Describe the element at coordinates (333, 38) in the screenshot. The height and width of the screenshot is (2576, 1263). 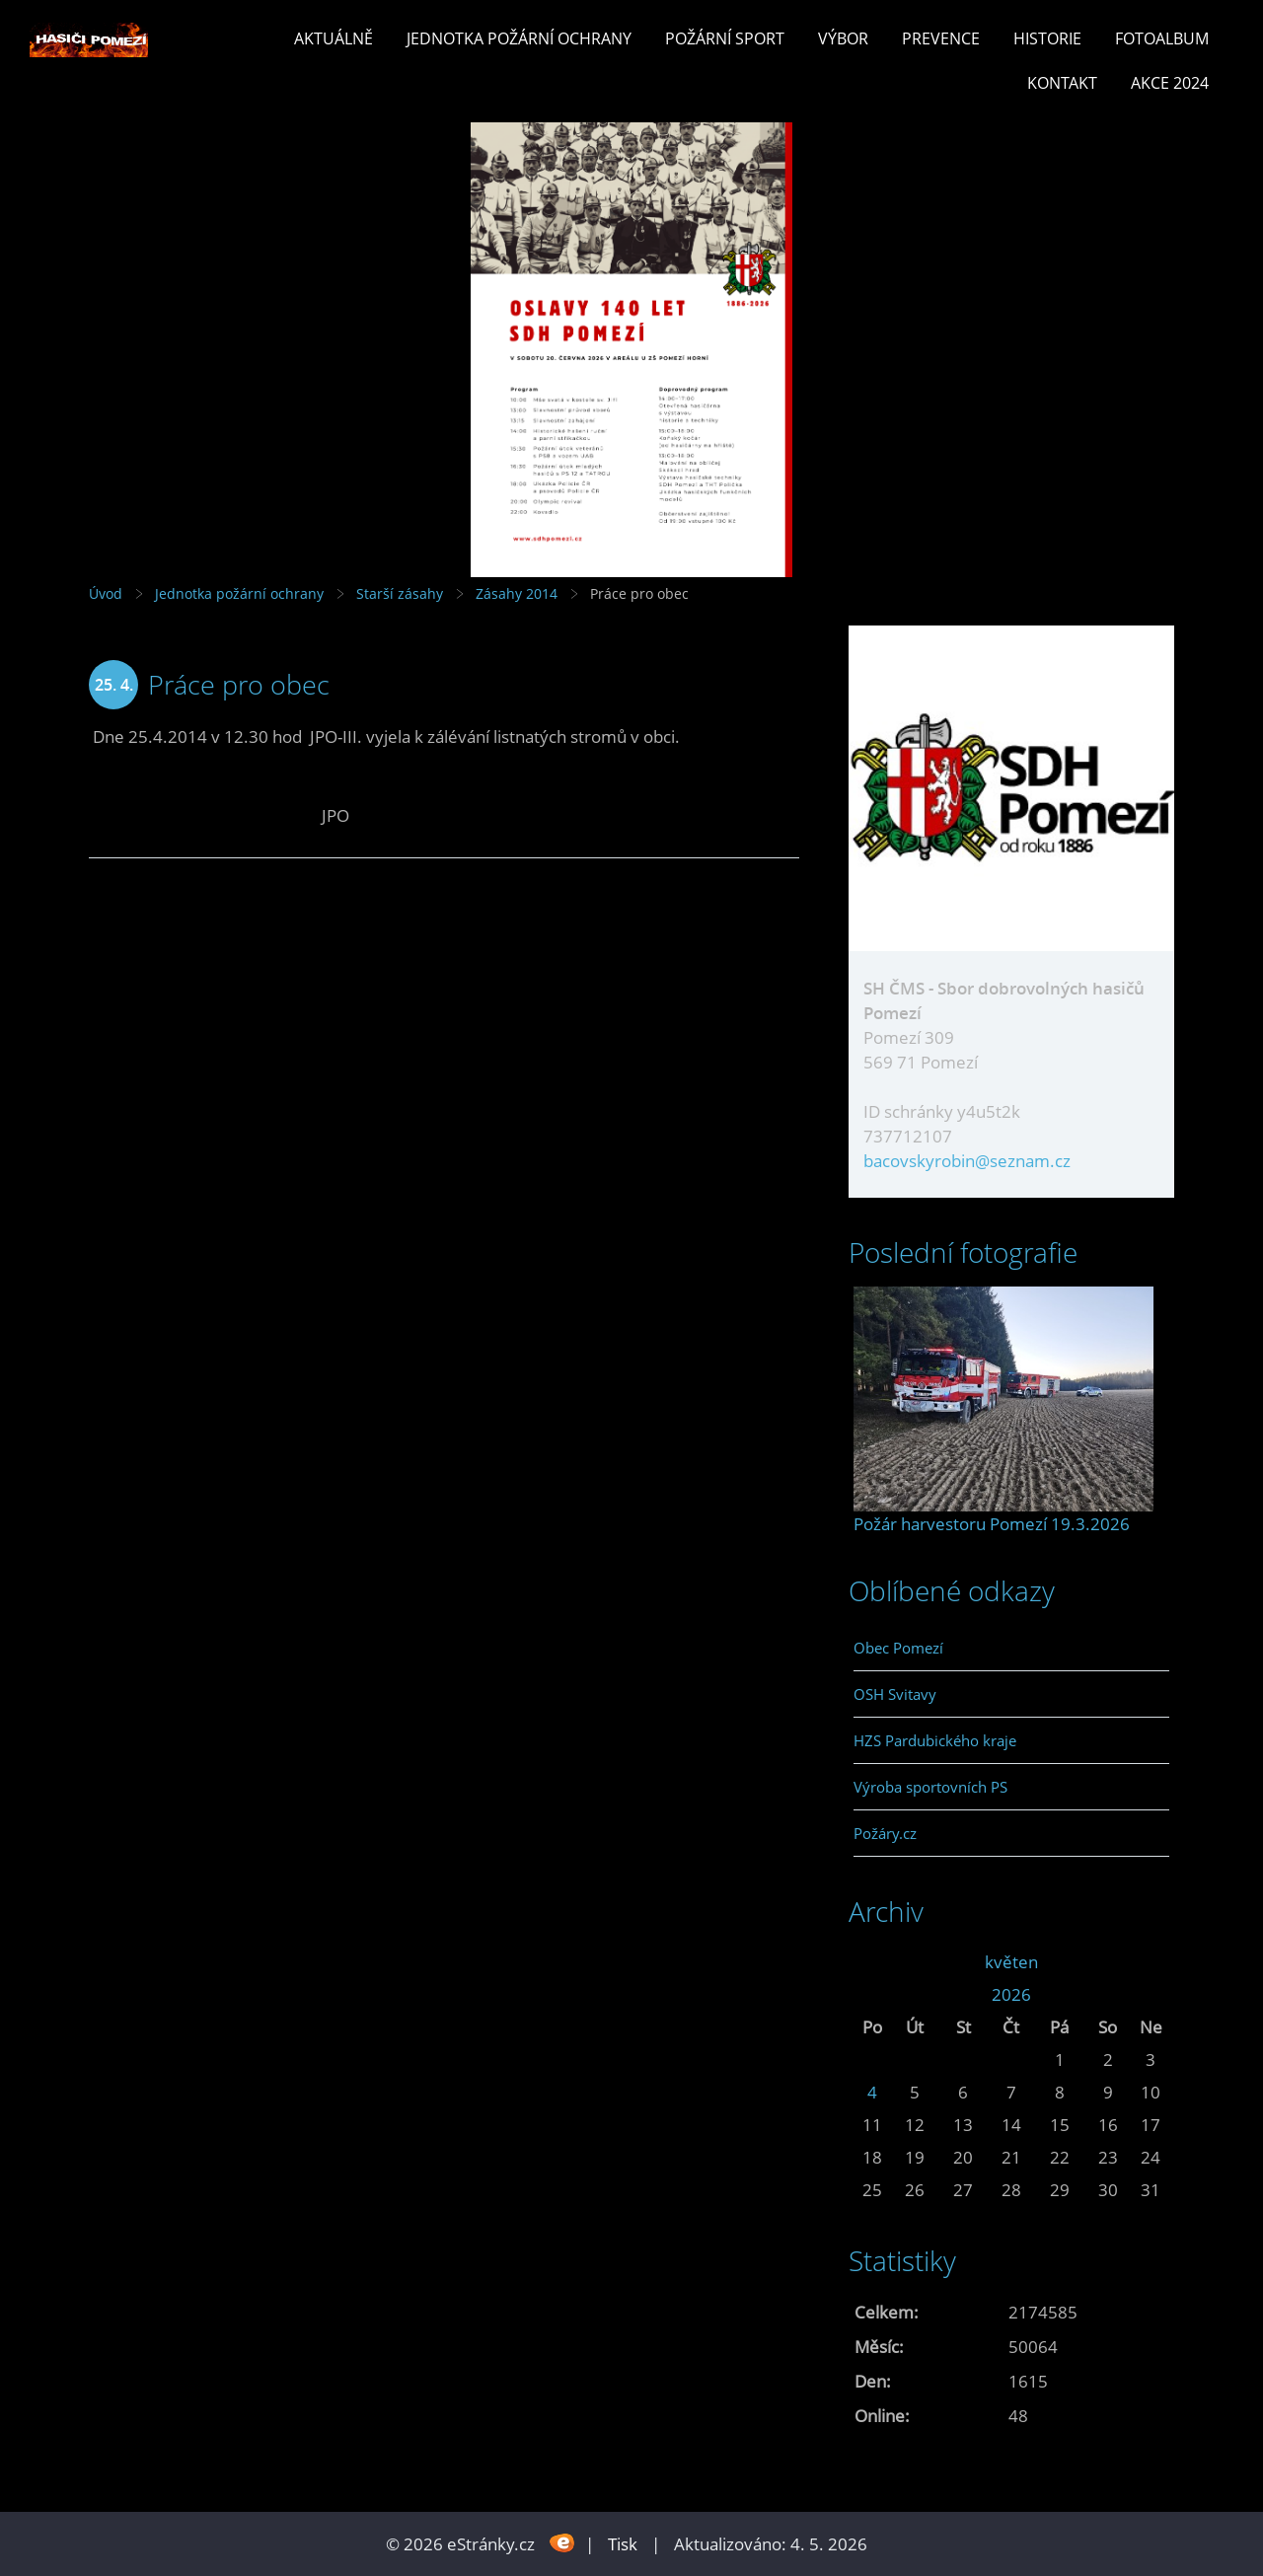
I see `Aktuálně` at that location.